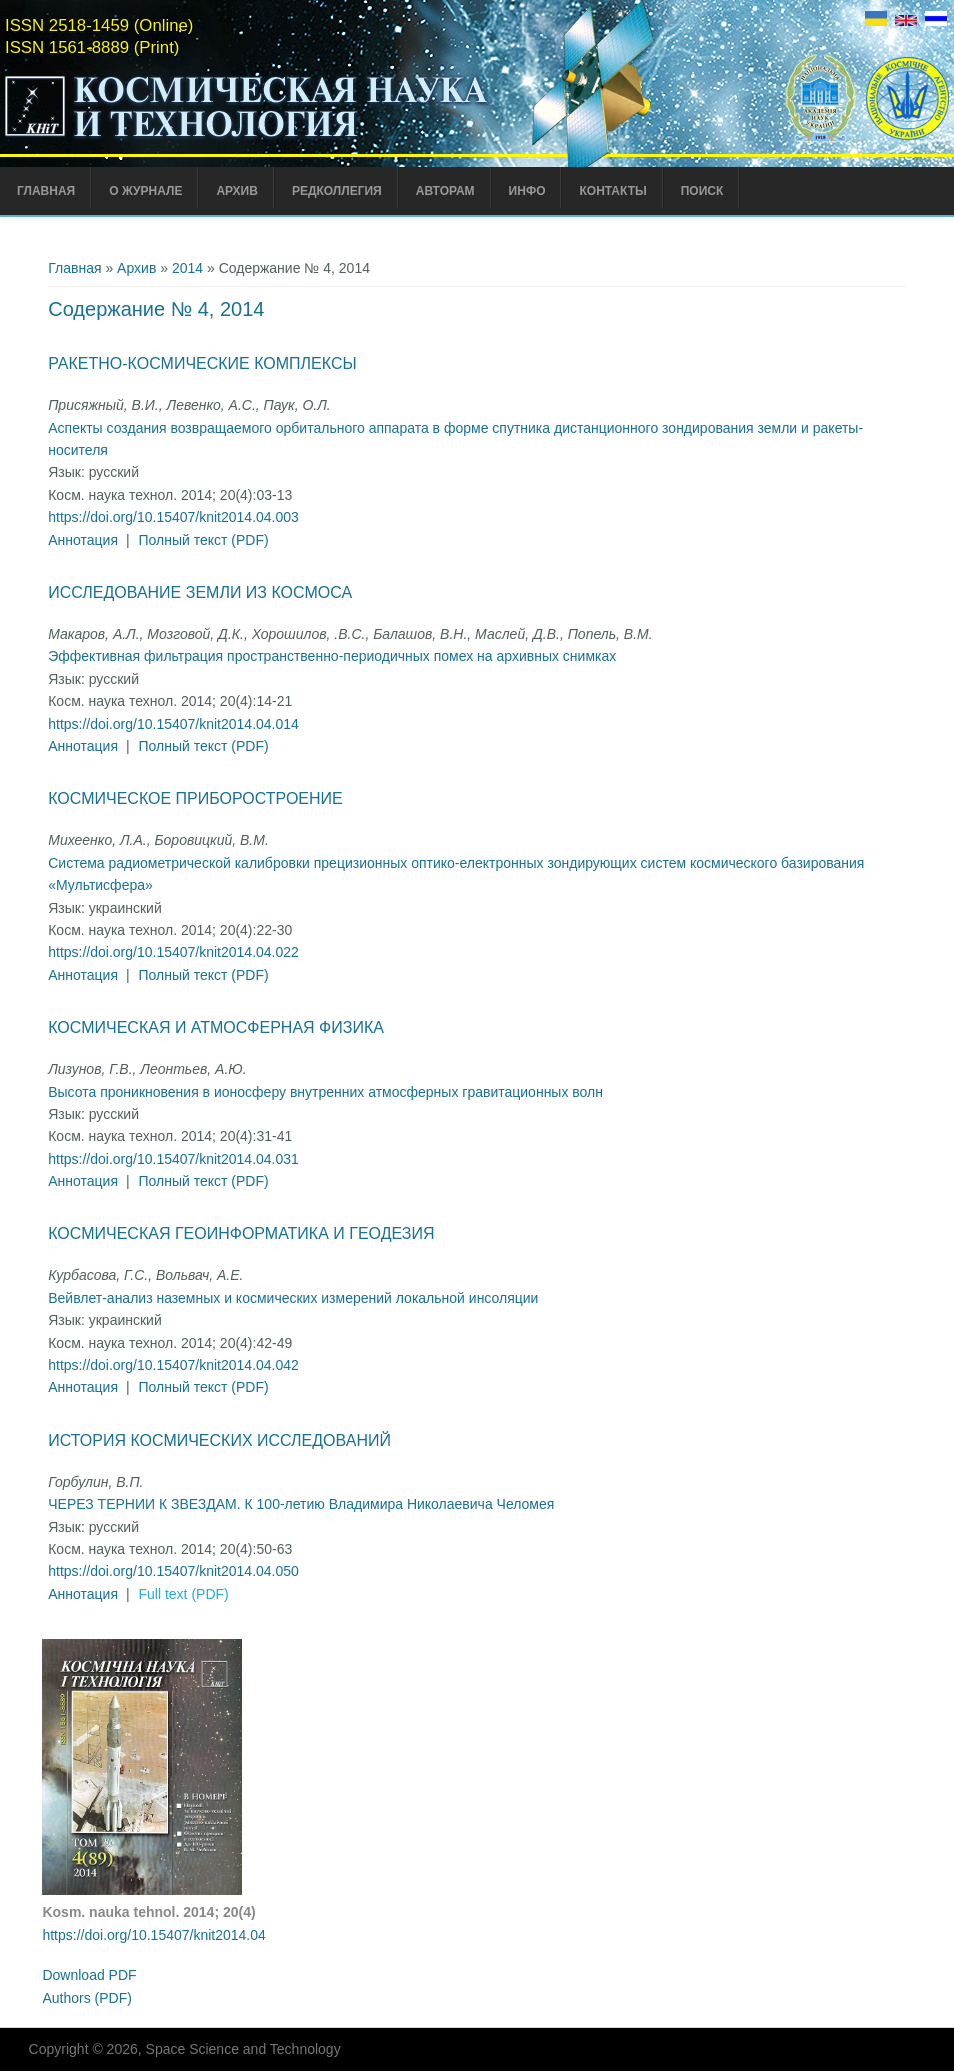  I want to click on Космическая геоинформатика и геодезия, so click(241, 1233).